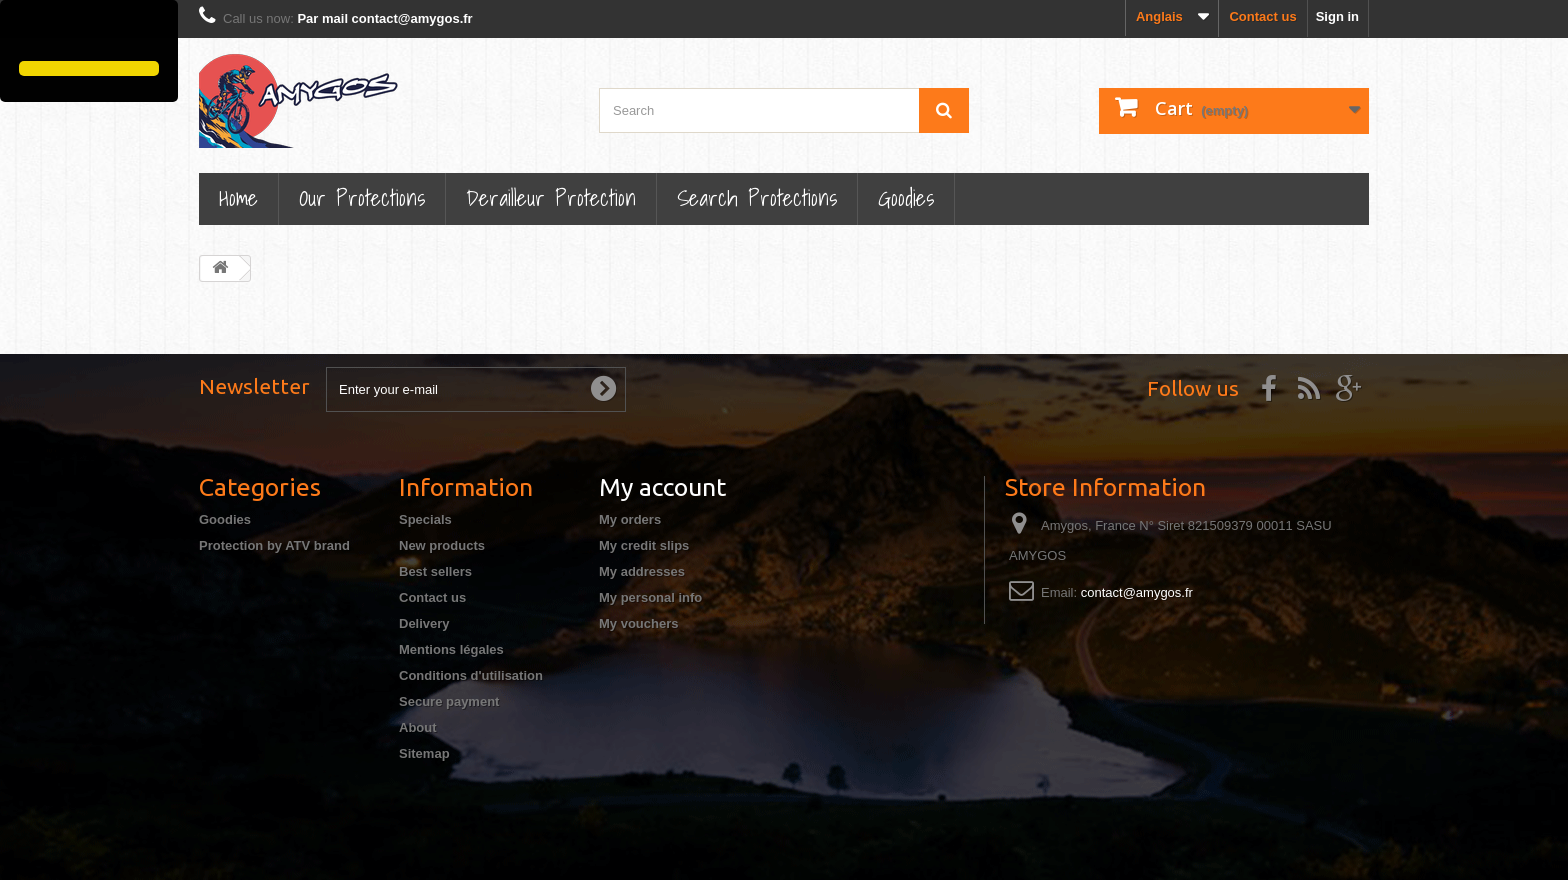 The height and width of the screenshot is (880, 1568). Describe the element at coordinates (425, 519) in the screenshot. I see `Specials` at that location.